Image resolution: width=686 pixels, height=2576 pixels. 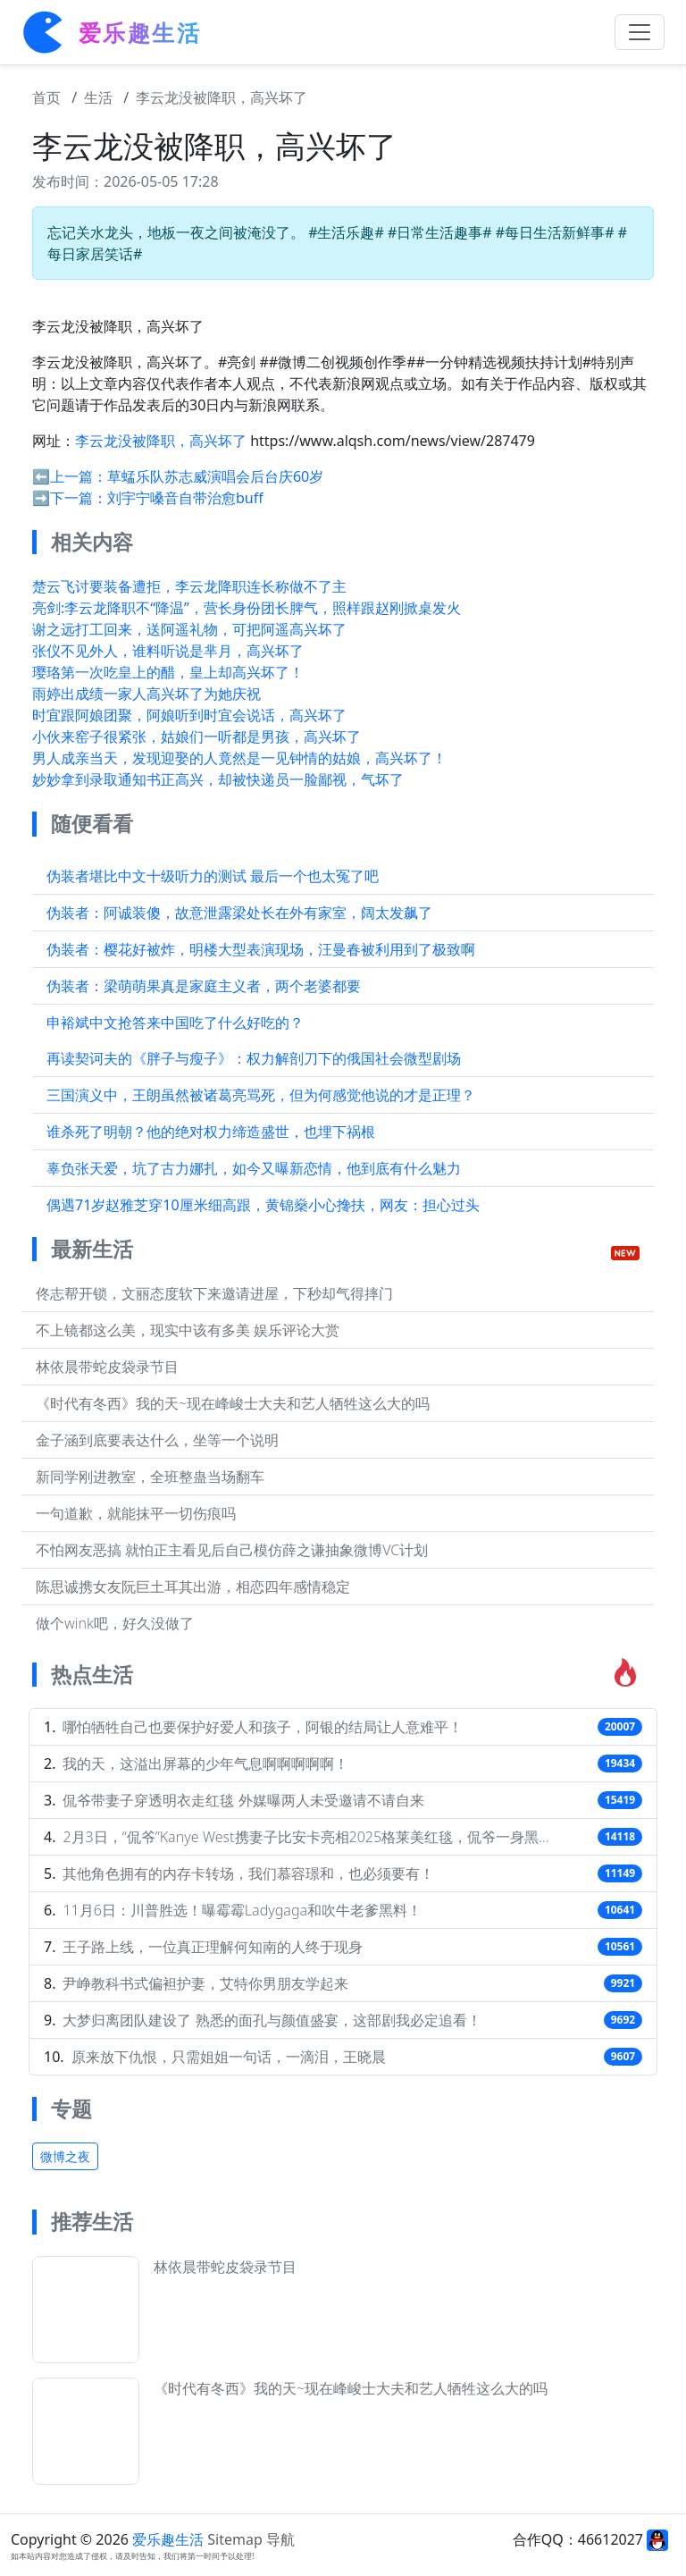 I want to click on 陈思诚携女友阮巨土耳其出游，相恋四年感情稳定, so click(x=193, y=1586).